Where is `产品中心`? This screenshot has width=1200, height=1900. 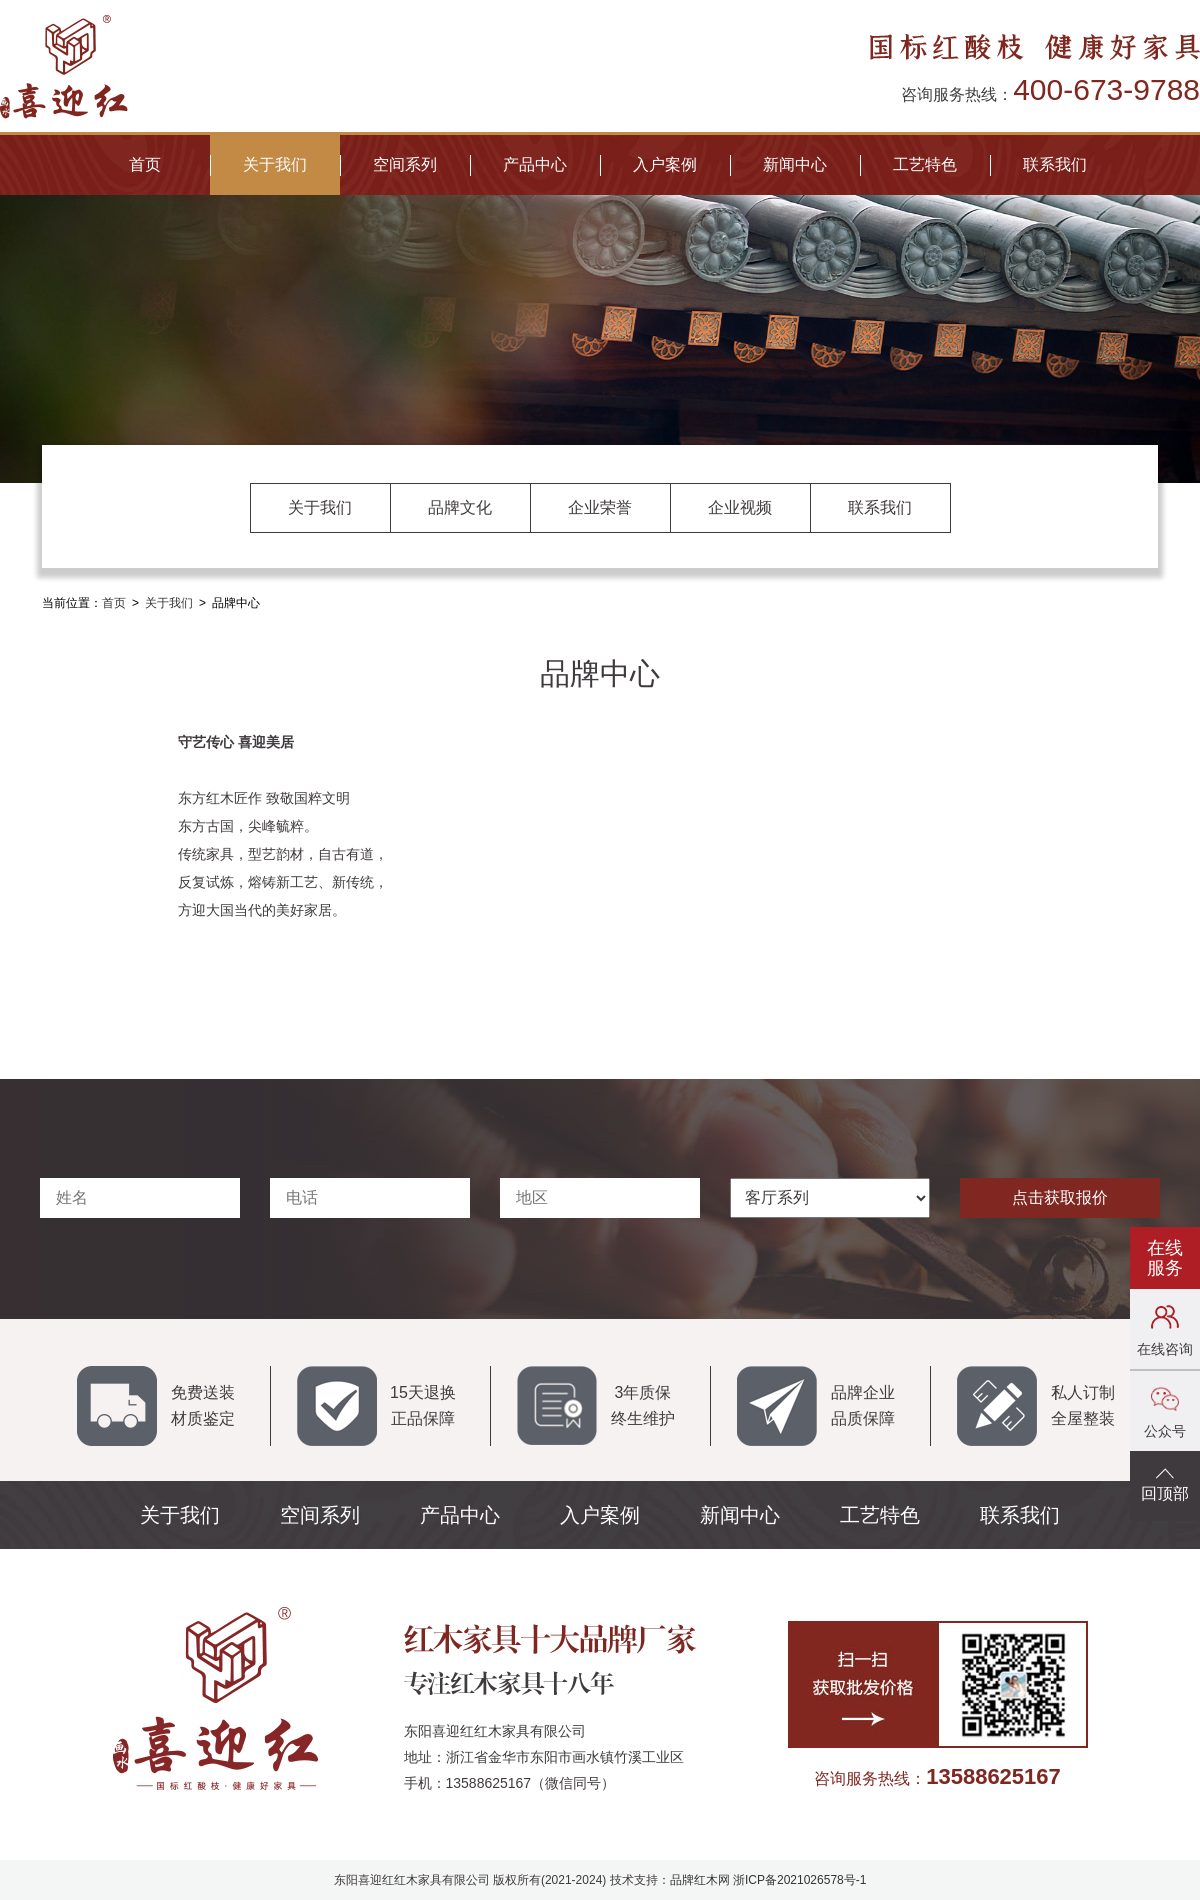
产品中心 is located at coordinates (535, 164).